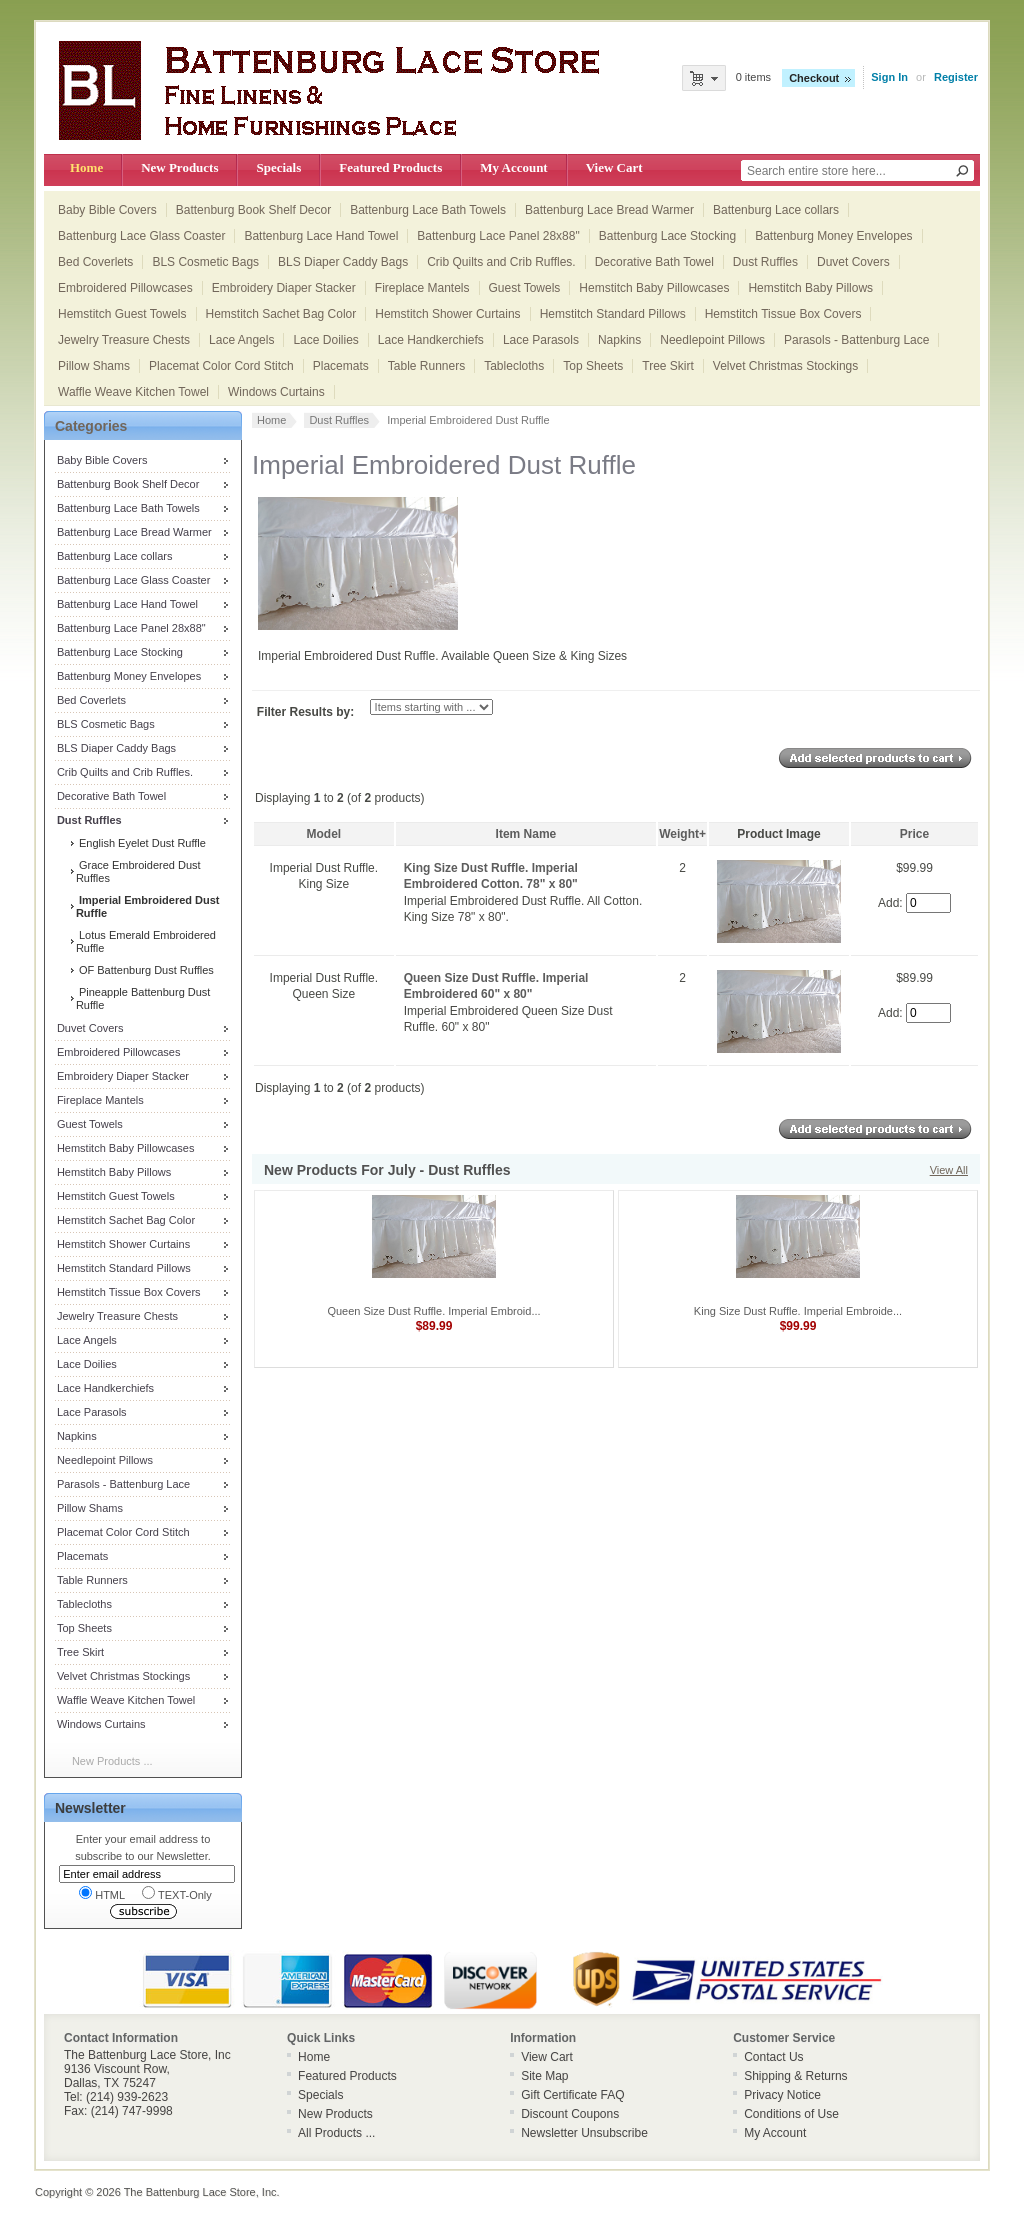 This screenshot has width=1024, height=2214. Describe the element at coordinates (221, 366) in the screenshot. I see `Placemat Color Cord Stitch` at that location.